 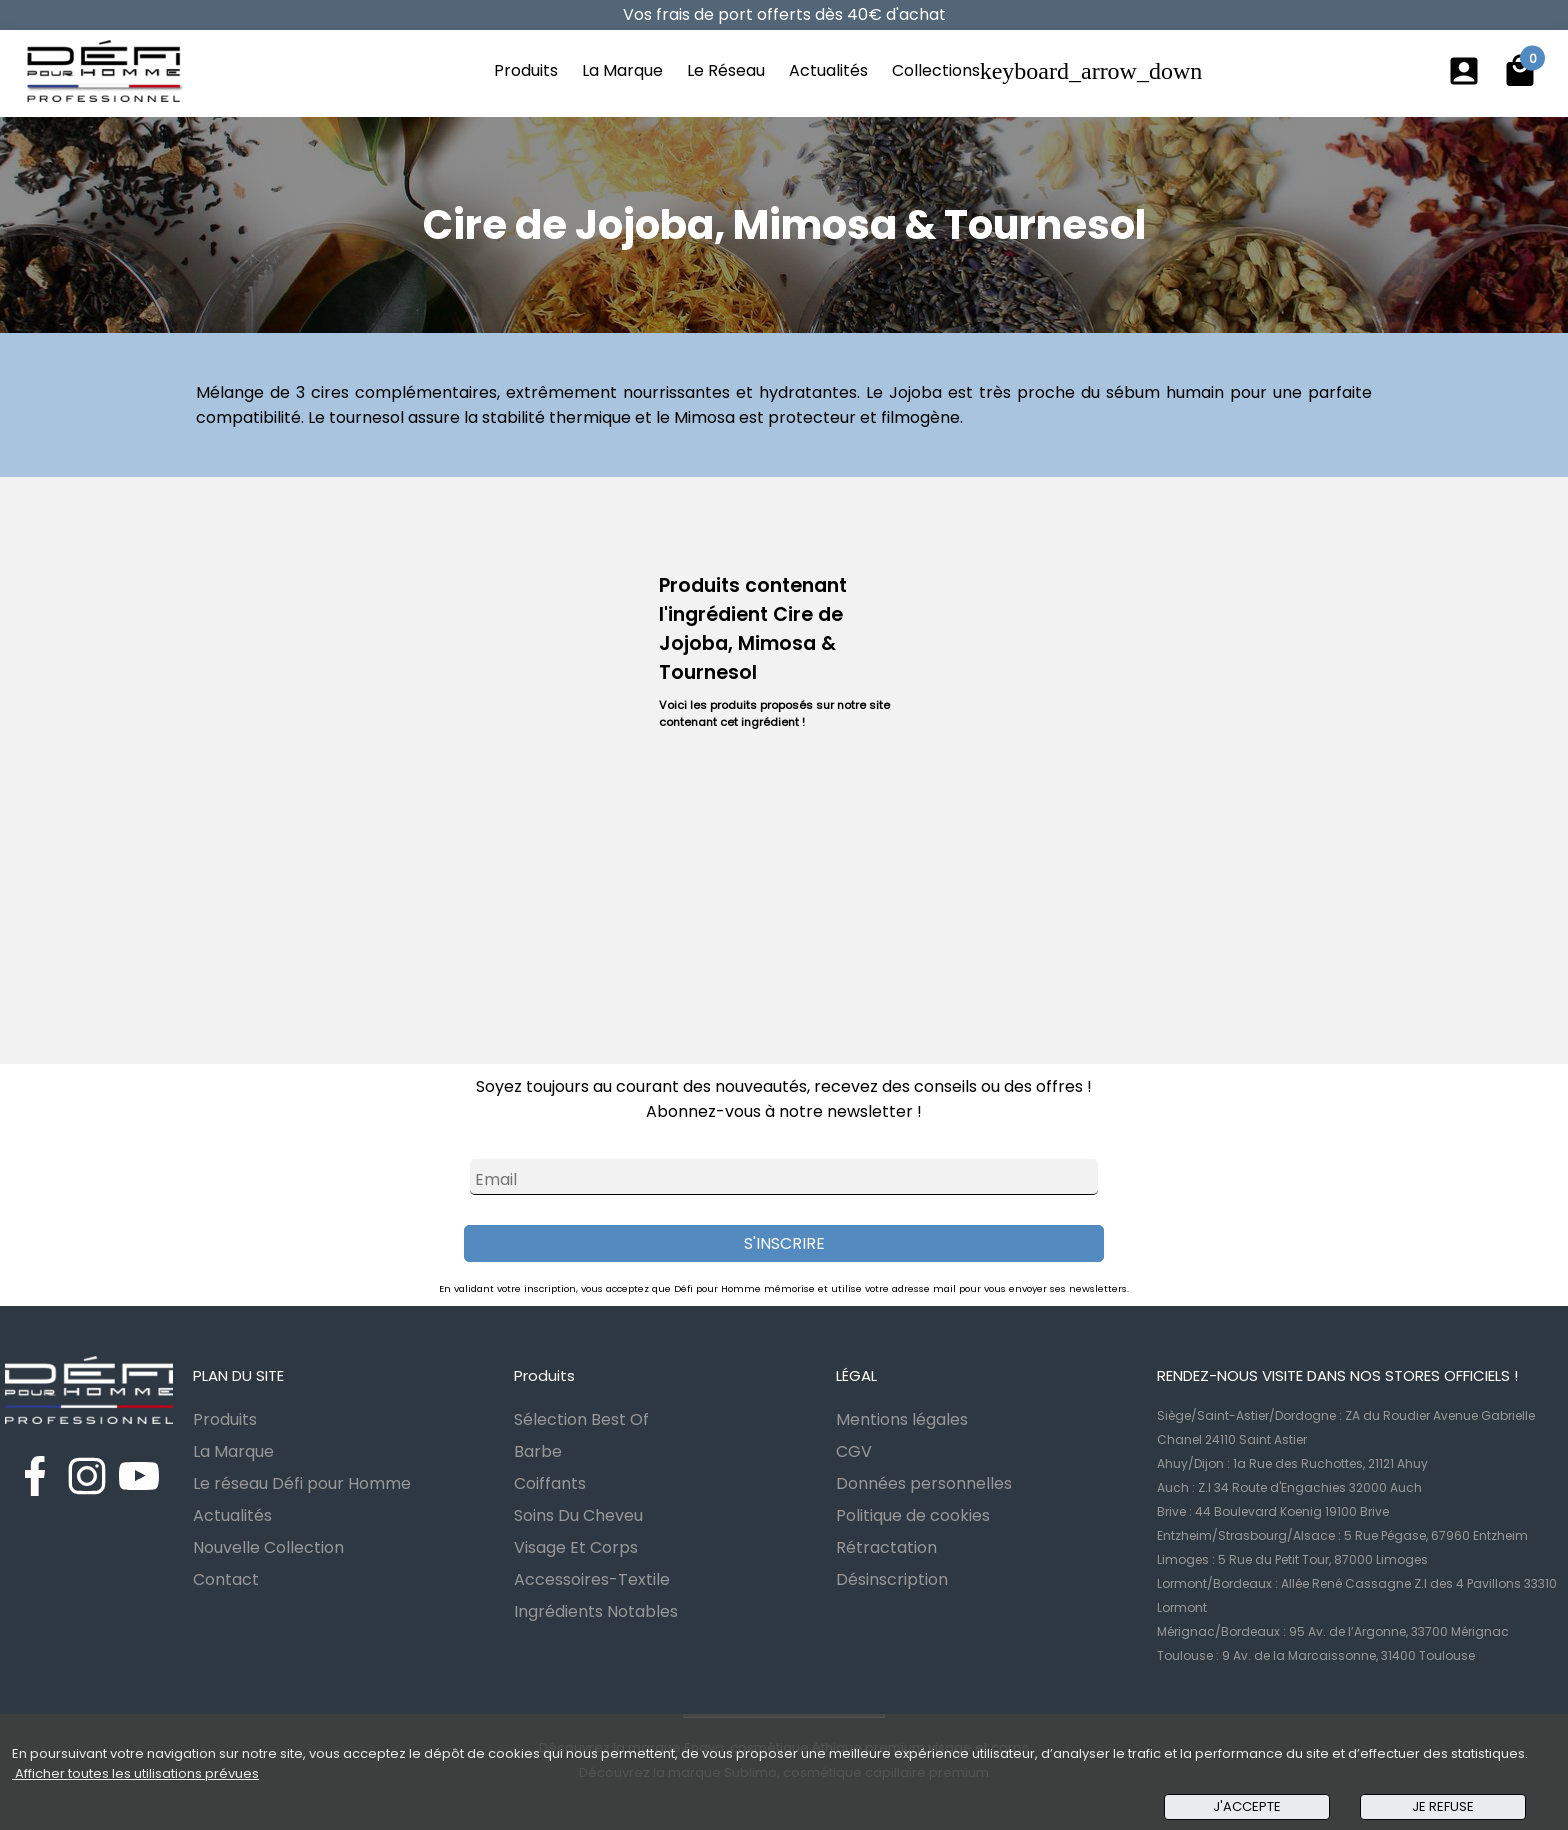 What do you see at coordinates (1333, 1631) in the screenshot?
I see `Mérignac/Bordeaux : 95 Av. de l’Argonne, 33700 Mérignac` at bounding box center [1333, 1631].